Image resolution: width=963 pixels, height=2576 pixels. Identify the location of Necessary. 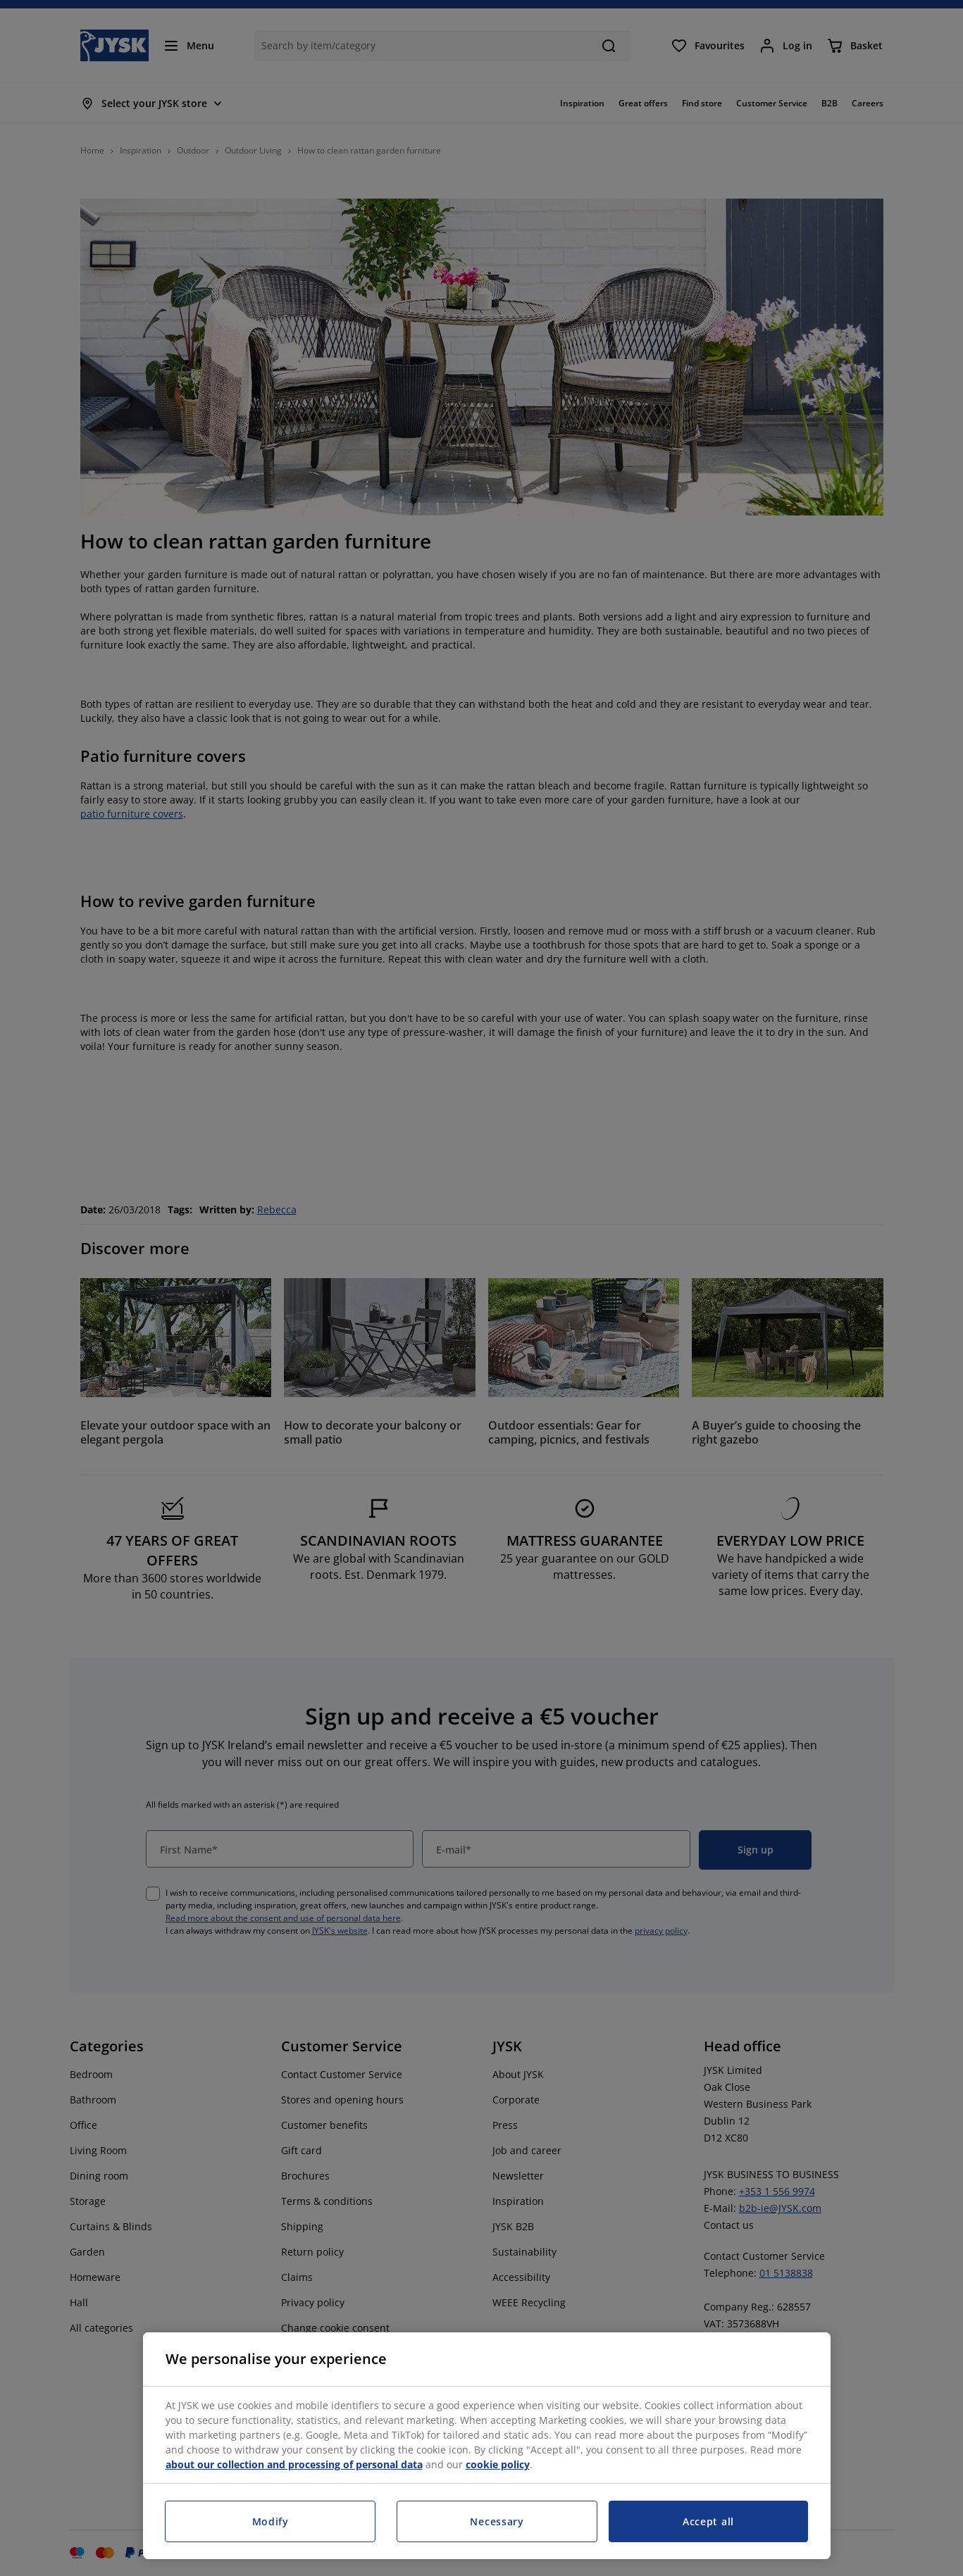
(496, 2521).